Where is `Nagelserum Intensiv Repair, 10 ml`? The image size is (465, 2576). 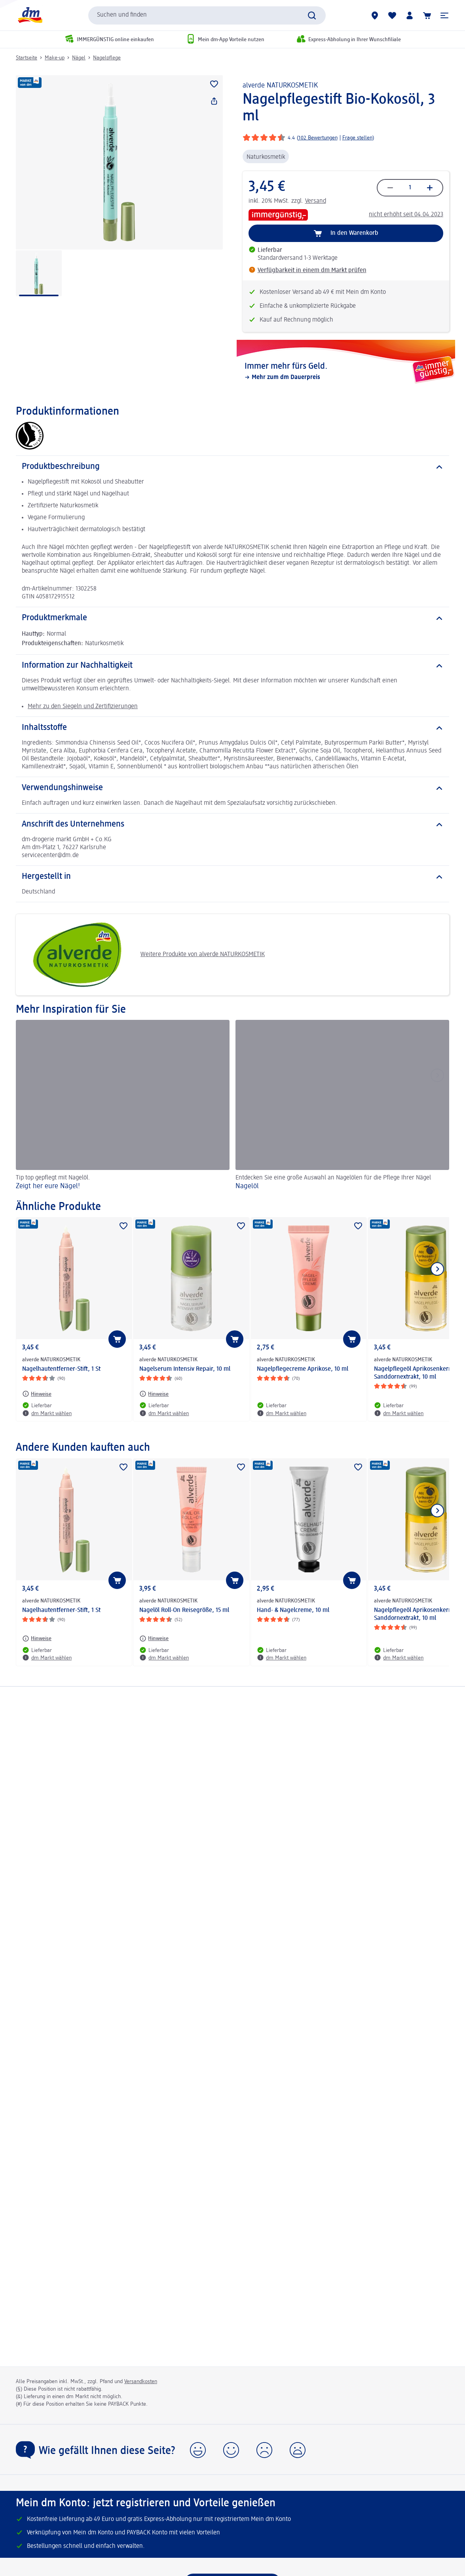
Nagelserum Intensiv Repair, 10 ml is located at coordinates (184, 1369).